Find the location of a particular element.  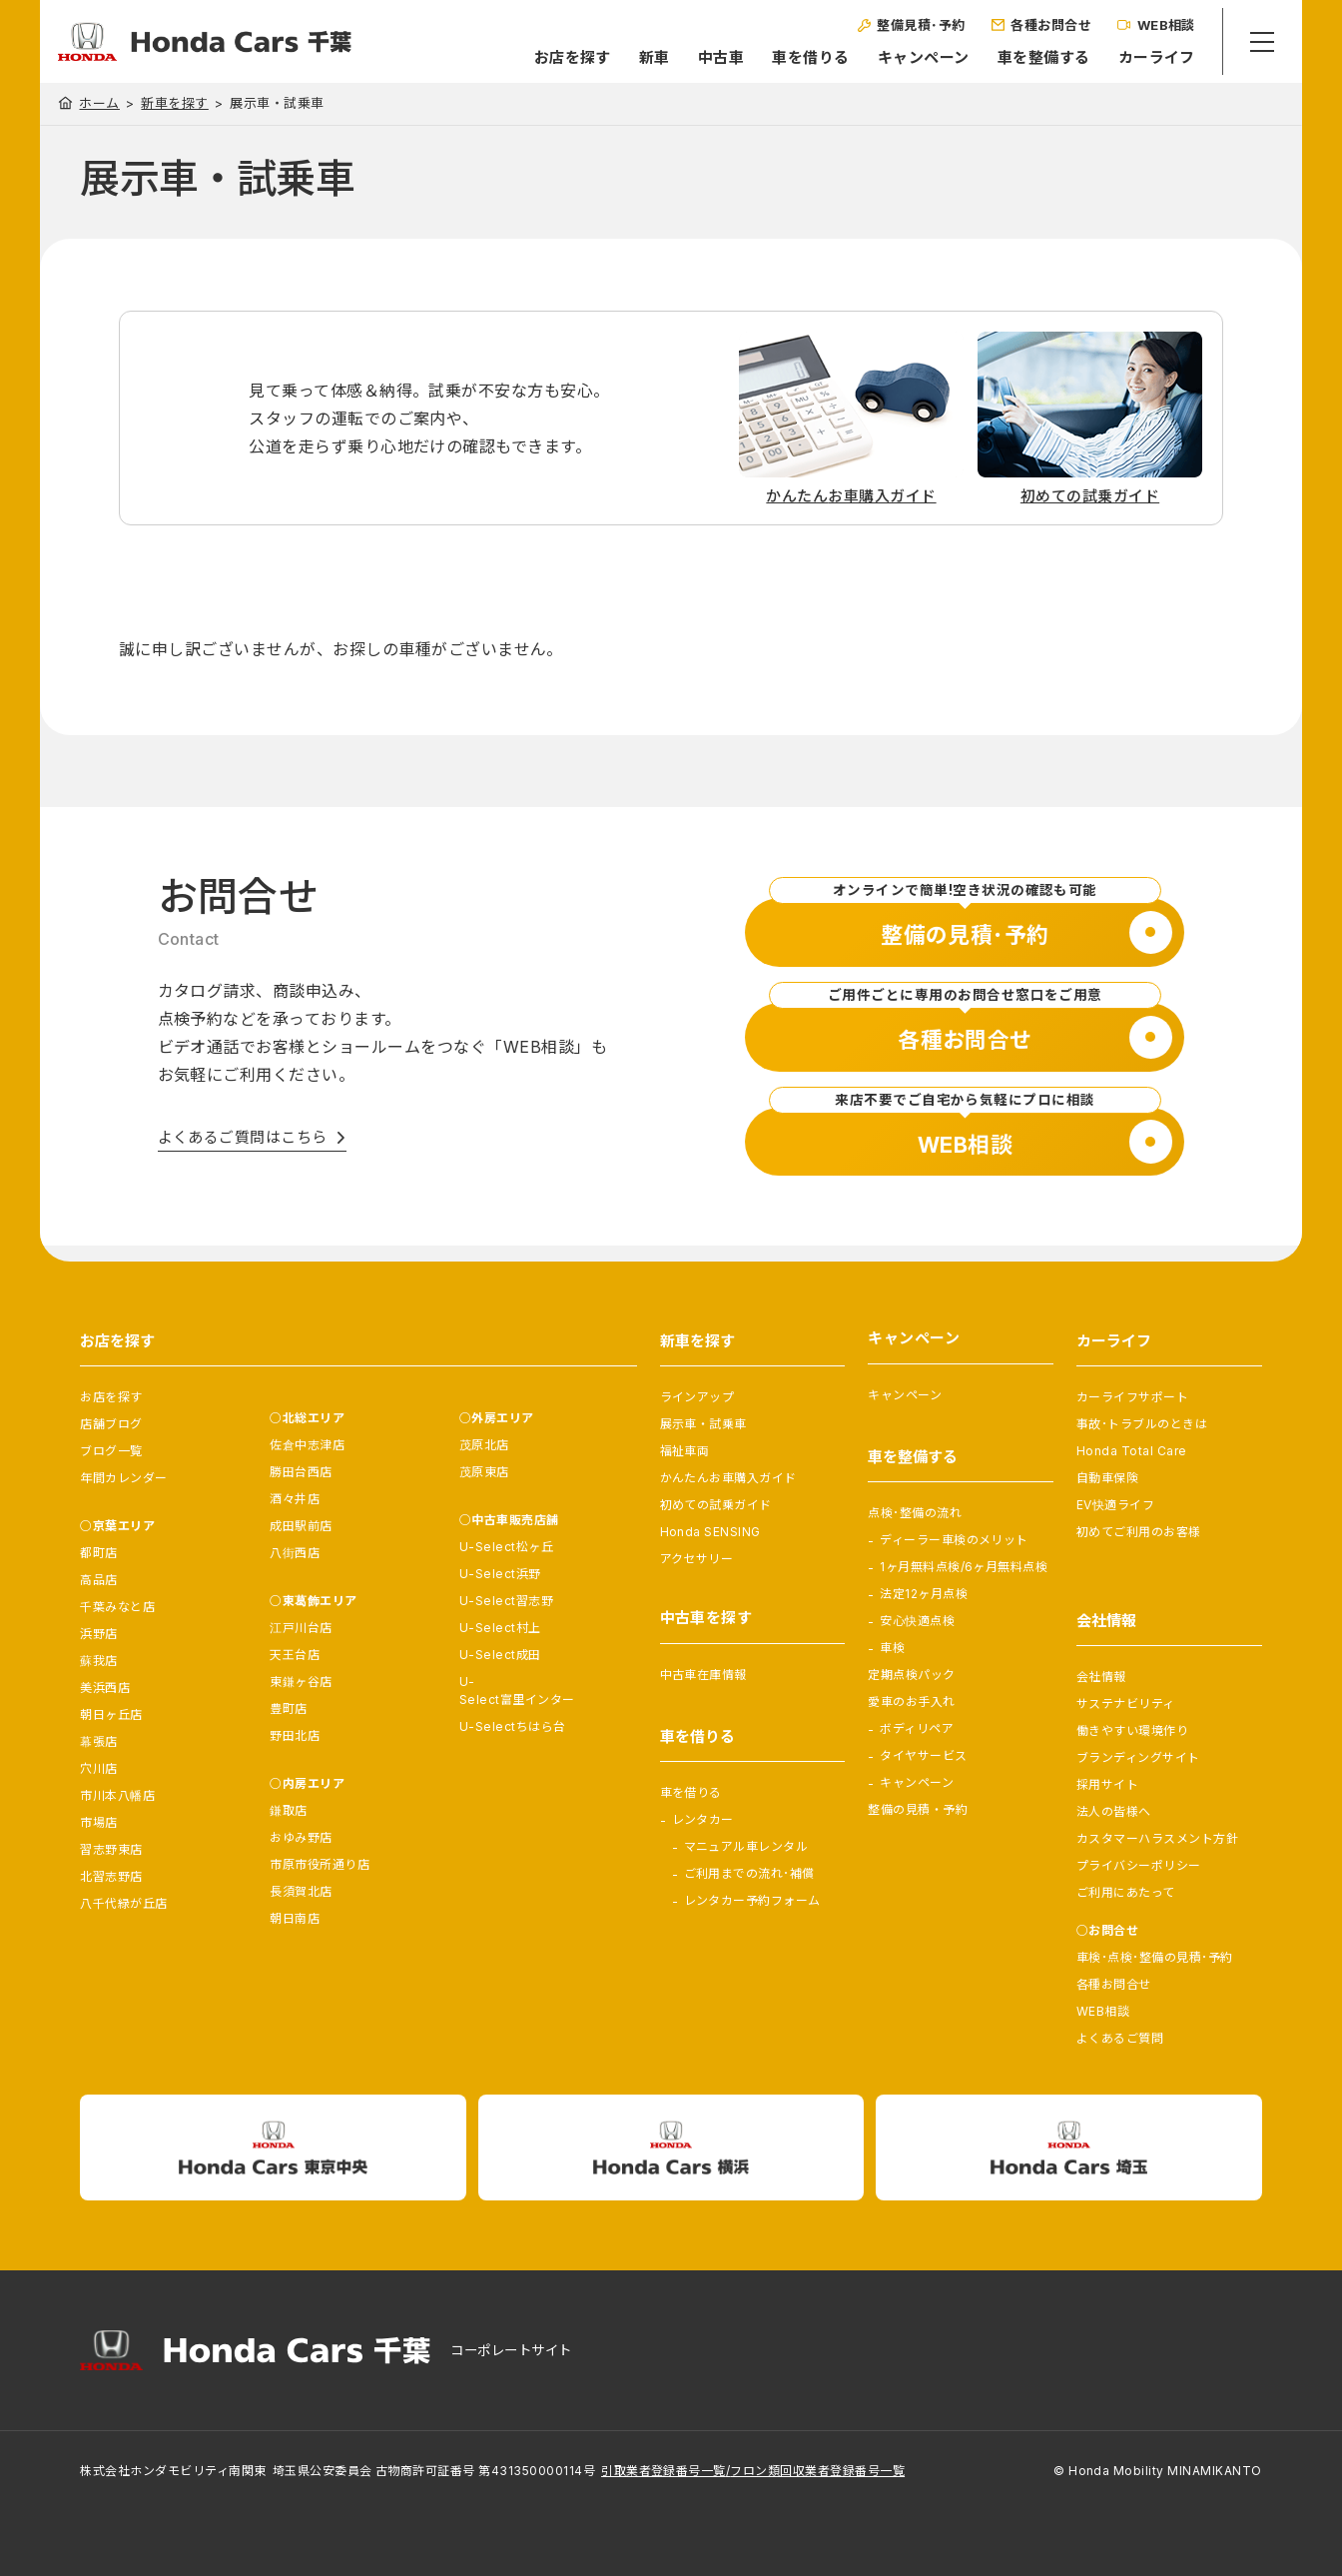

U-Select成田 is located at coordinates (500, 1654).